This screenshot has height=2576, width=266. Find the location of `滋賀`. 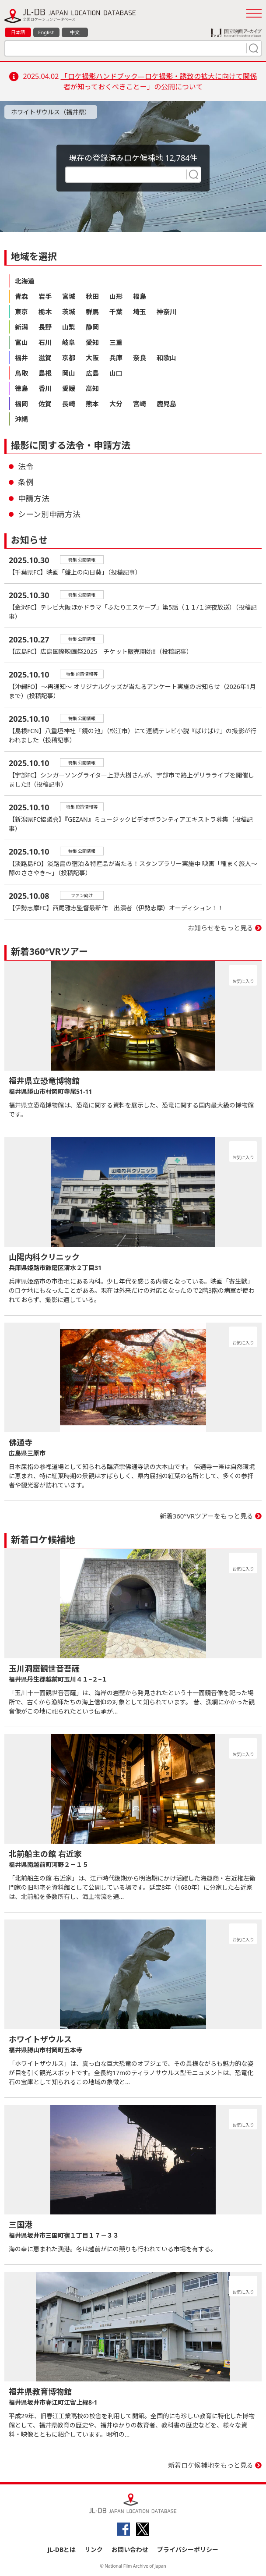

滋賀 is located at coordinates (45, 357).